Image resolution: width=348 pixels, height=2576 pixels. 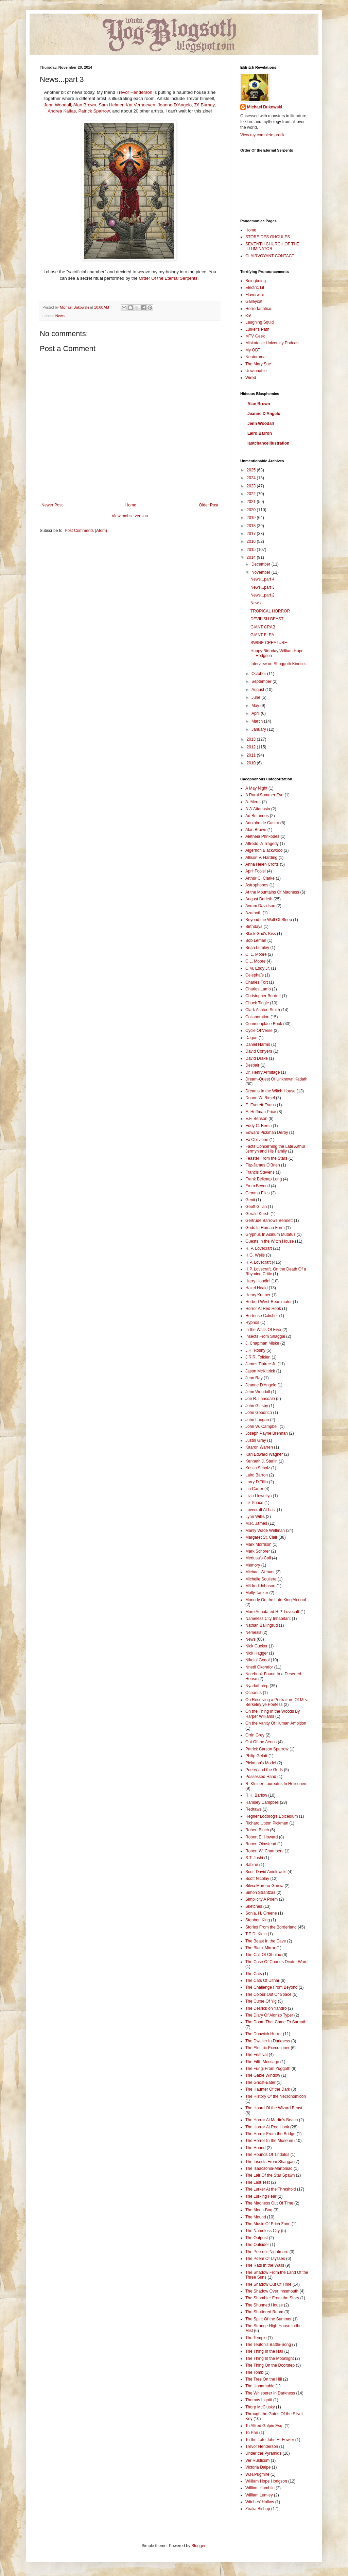 I want to click on Post Comments (Atom), so click(x=86, y=530).